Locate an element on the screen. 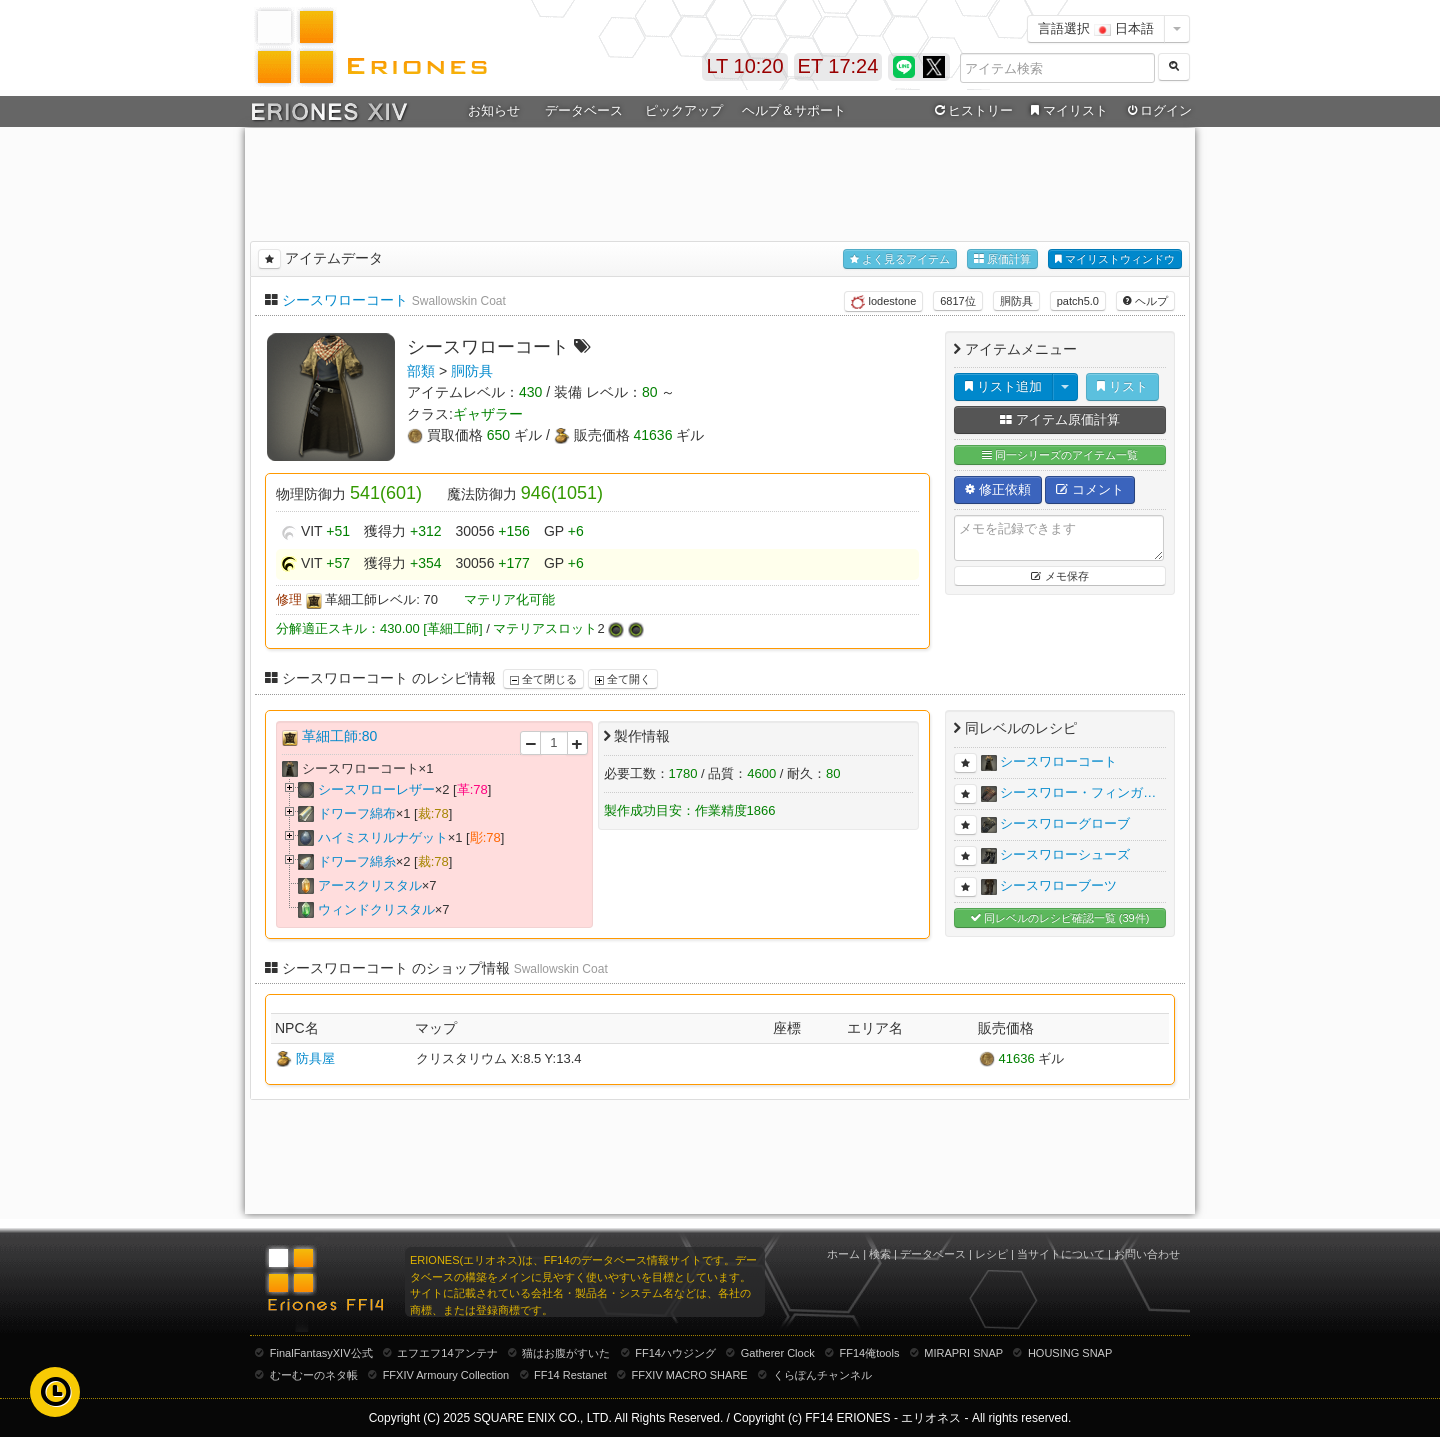 This screenshot has width=1440, height=1437. シースワロー・フィンガ… is located at coordinates (1078, 792).